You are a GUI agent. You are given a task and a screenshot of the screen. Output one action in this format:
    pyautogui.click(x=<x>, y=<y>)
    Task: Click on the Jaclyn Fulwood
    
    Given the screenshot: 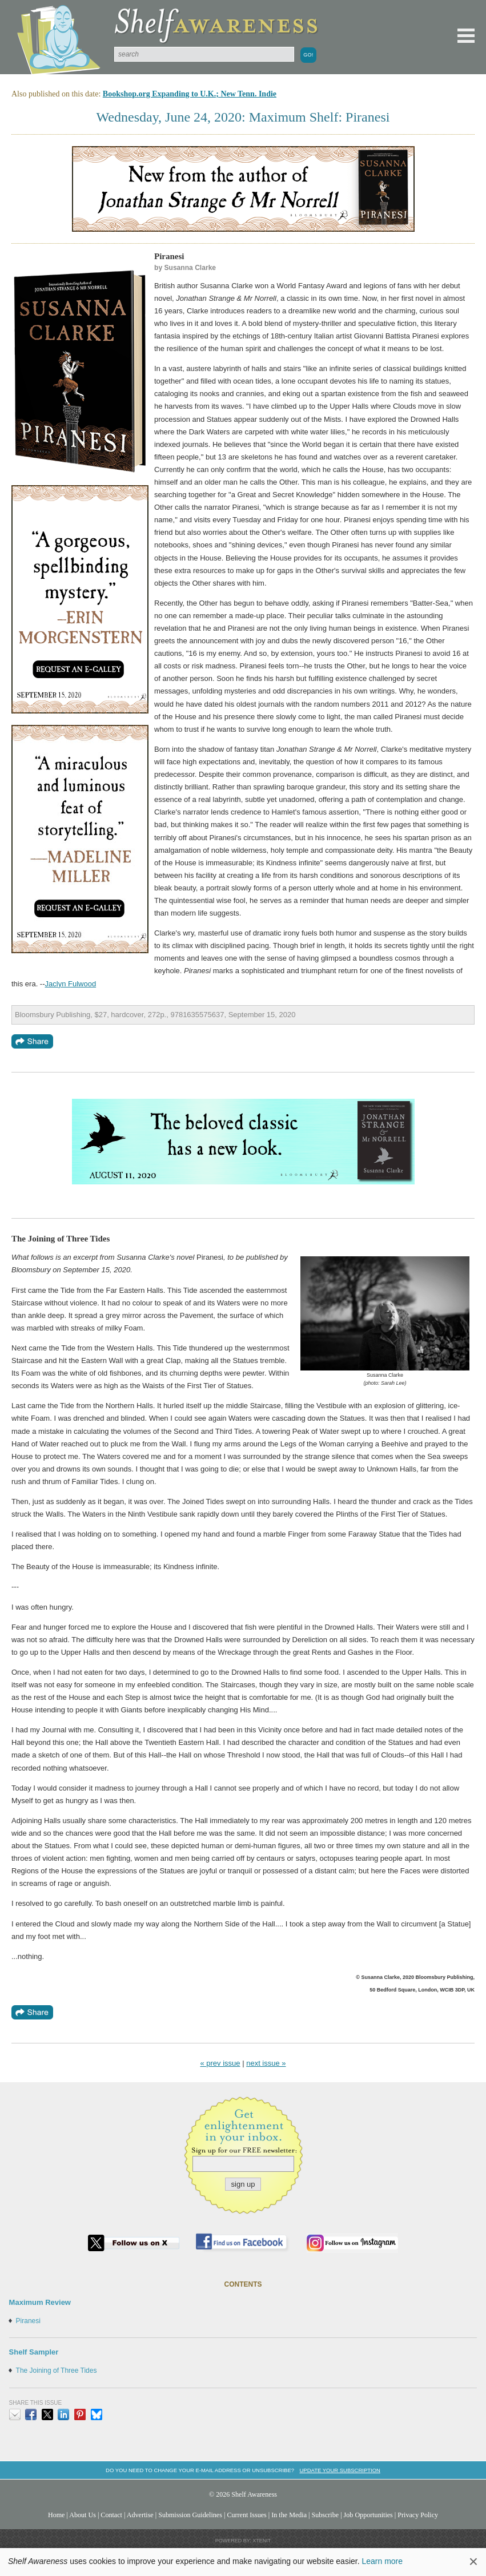 What is the action you would take?
    pyautogui.click(x=71, y=983)
    